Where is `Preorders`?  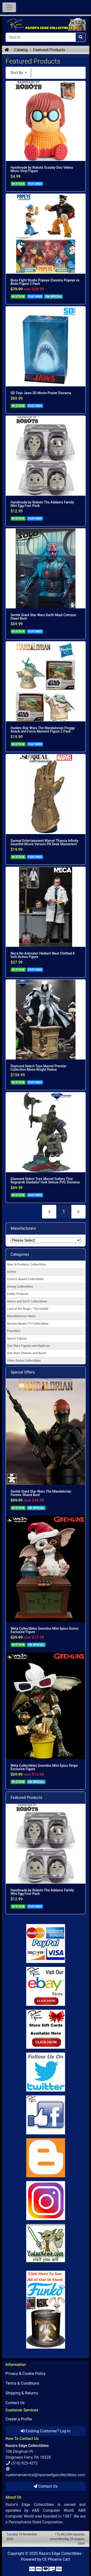
Preorders is located at coordinates (14, 1331).